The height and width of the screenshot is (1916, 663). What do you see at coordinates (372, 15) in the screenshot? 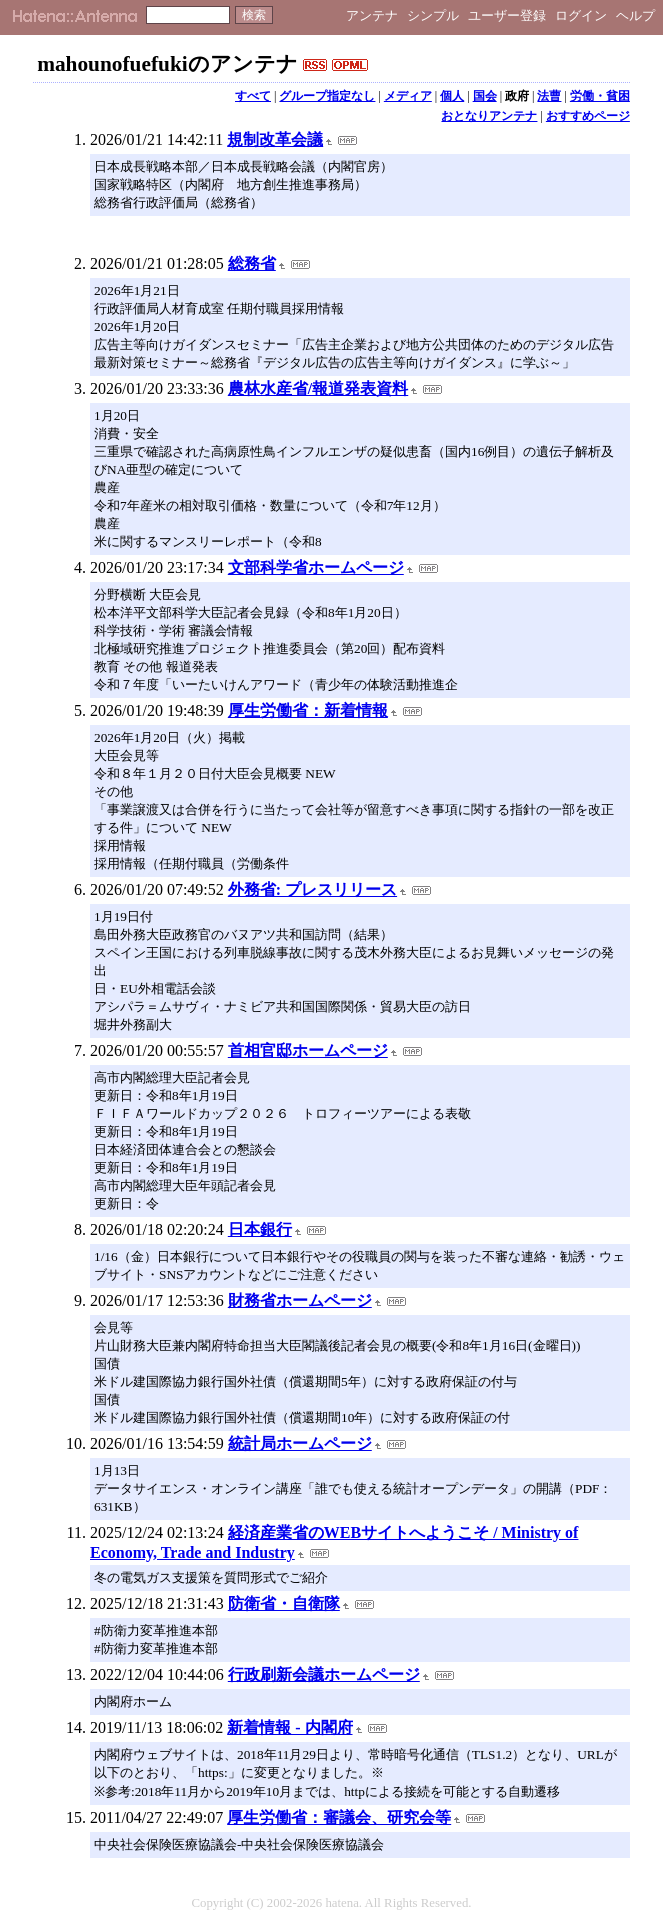
I see `アンテナ` at bounding box center [372, 15].